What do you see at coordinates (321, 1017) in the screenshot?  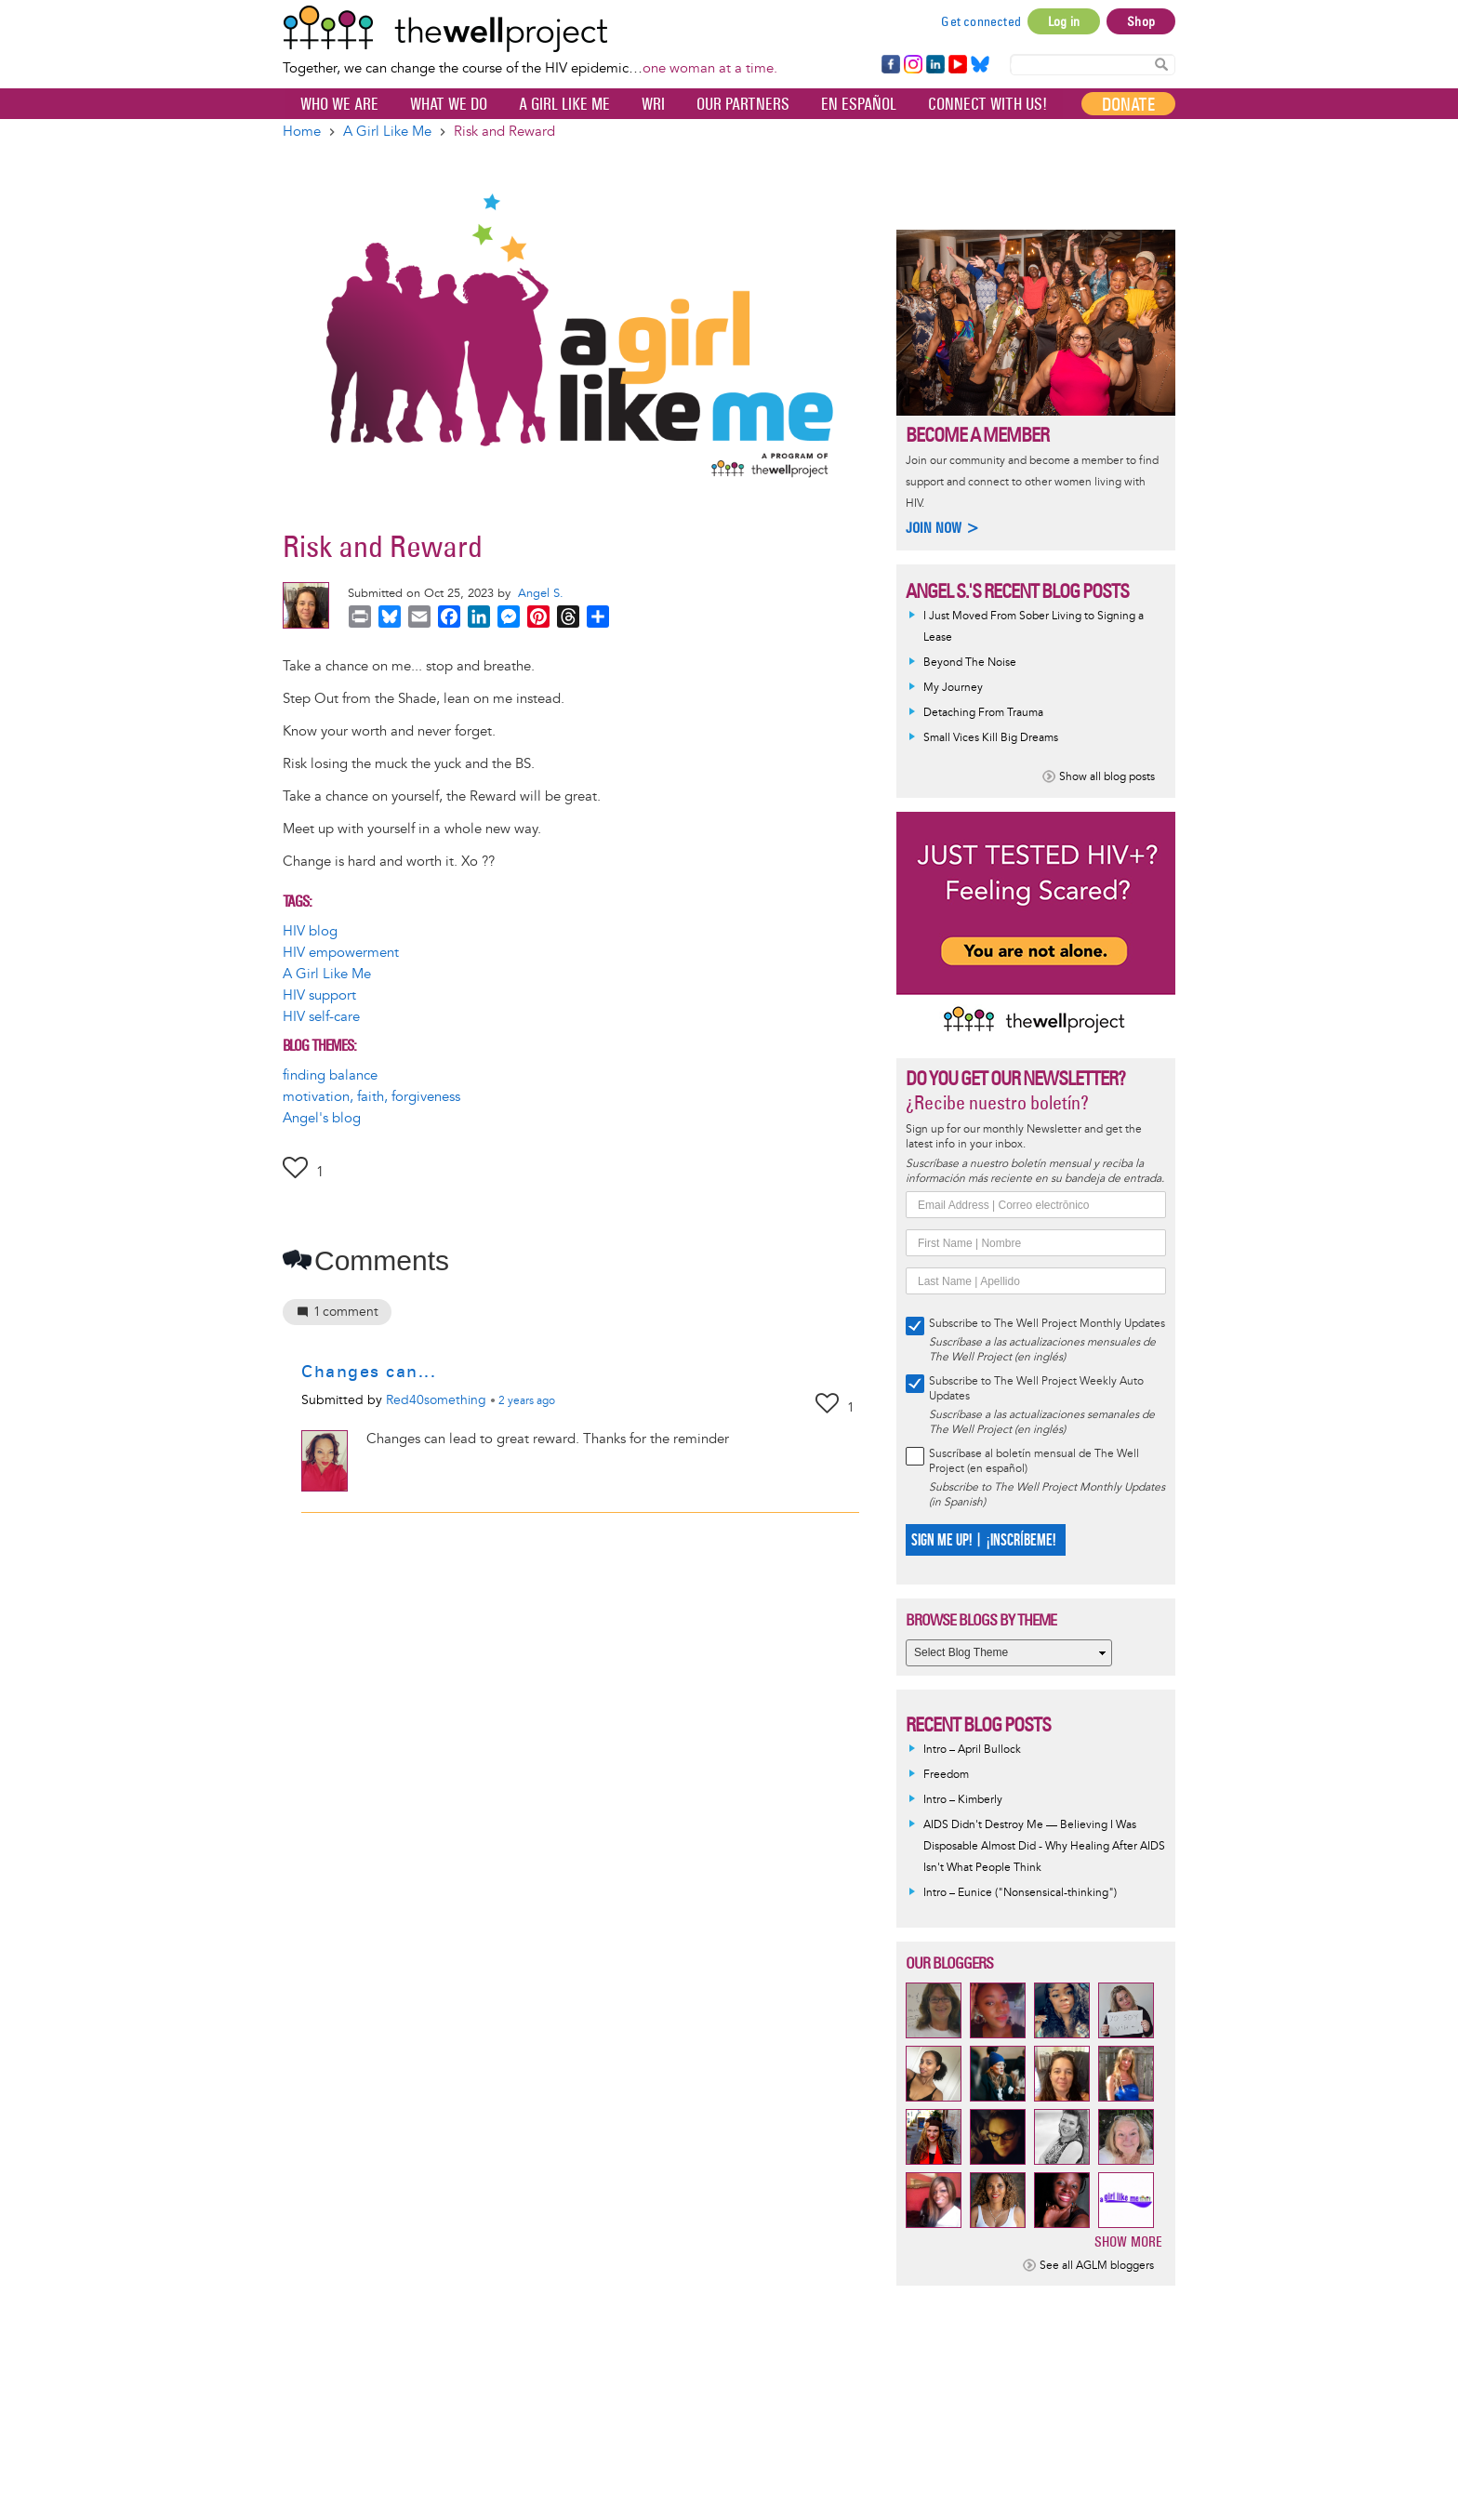 I see `HIV self-care` at bounding box center [321, 1017].